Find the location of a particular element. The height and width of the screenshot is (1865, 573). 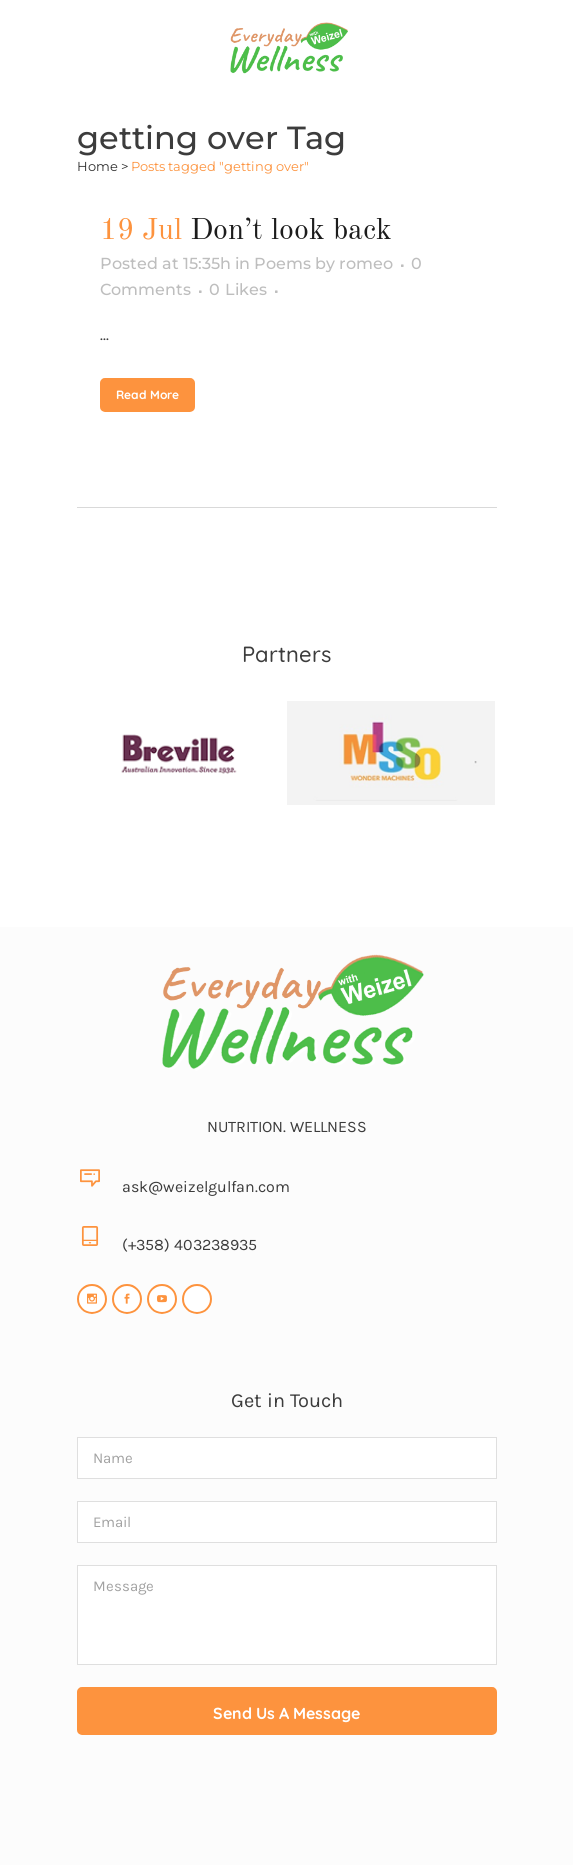

romeo is located at coordinates (366, 263).